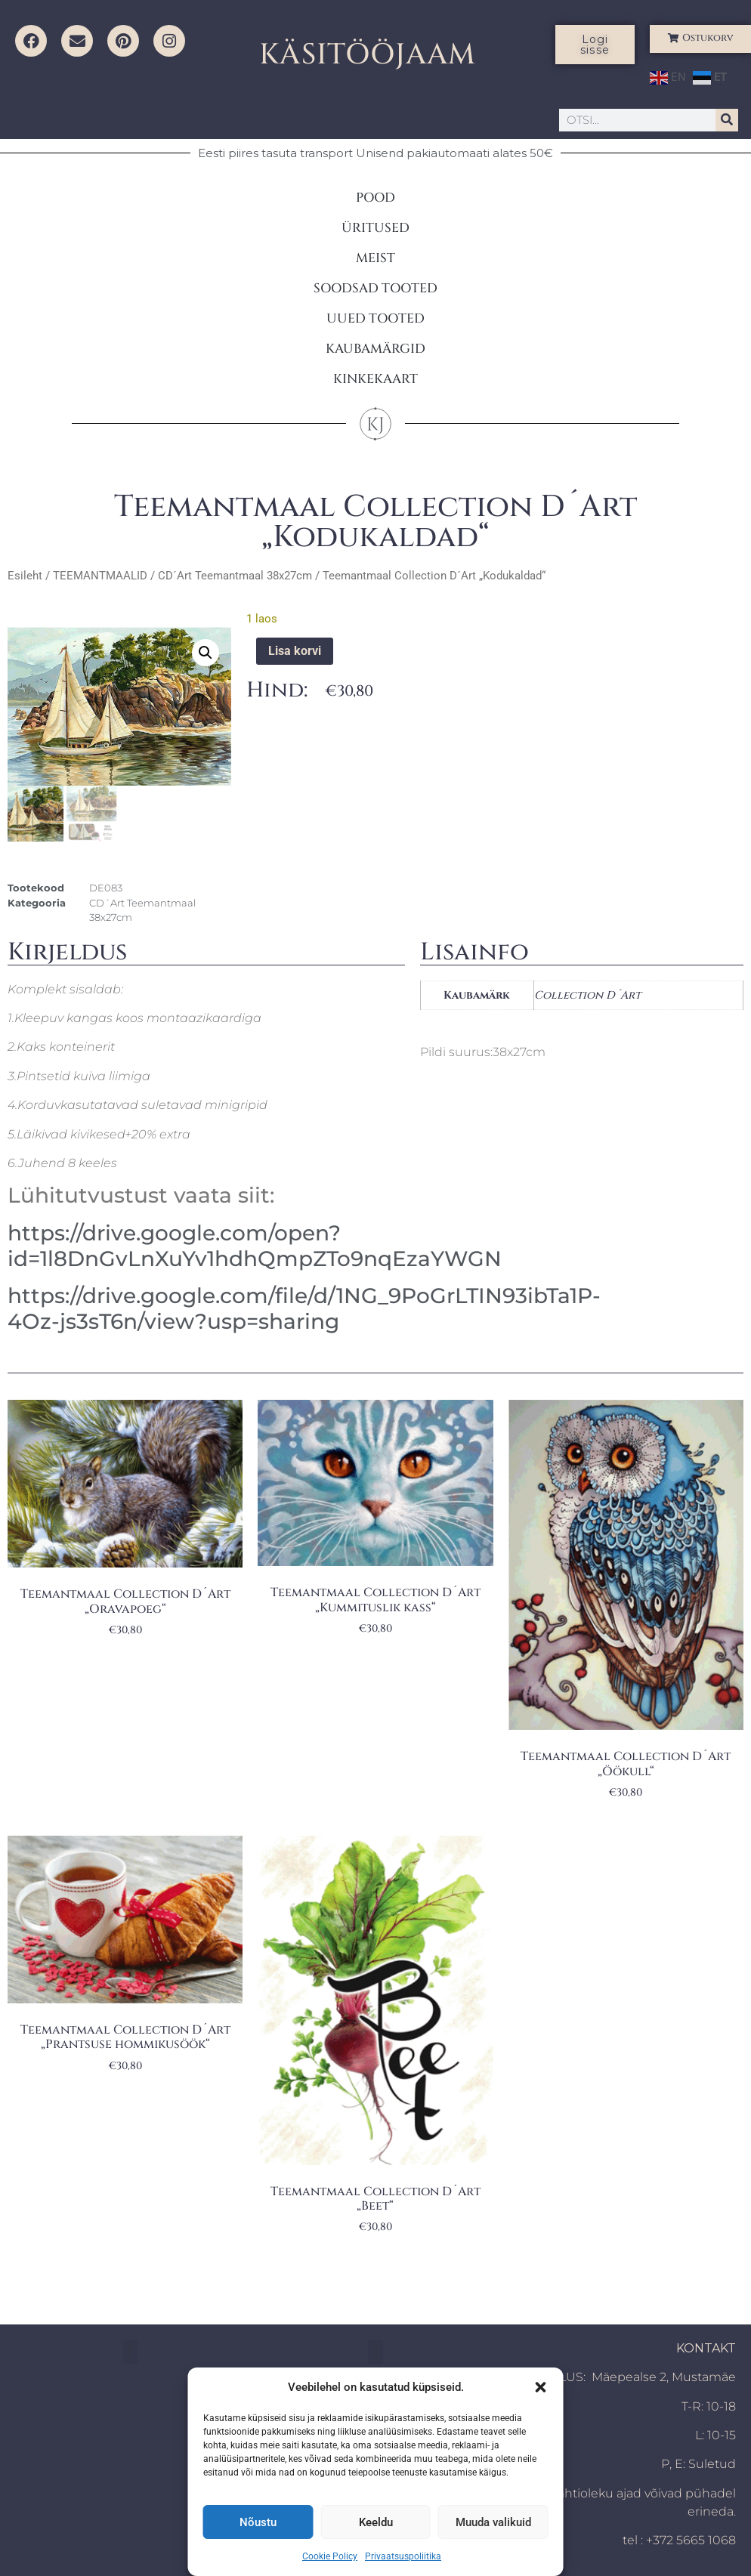 This screenshot has width=751, height=2576. Describe the element at coordinates (255, 1245) in the screenshot. I see `https://drive.google.com/open?id=1l8DnGvLnXuYv1hdhQmpZTo9nqEzaYWGN` at that location.